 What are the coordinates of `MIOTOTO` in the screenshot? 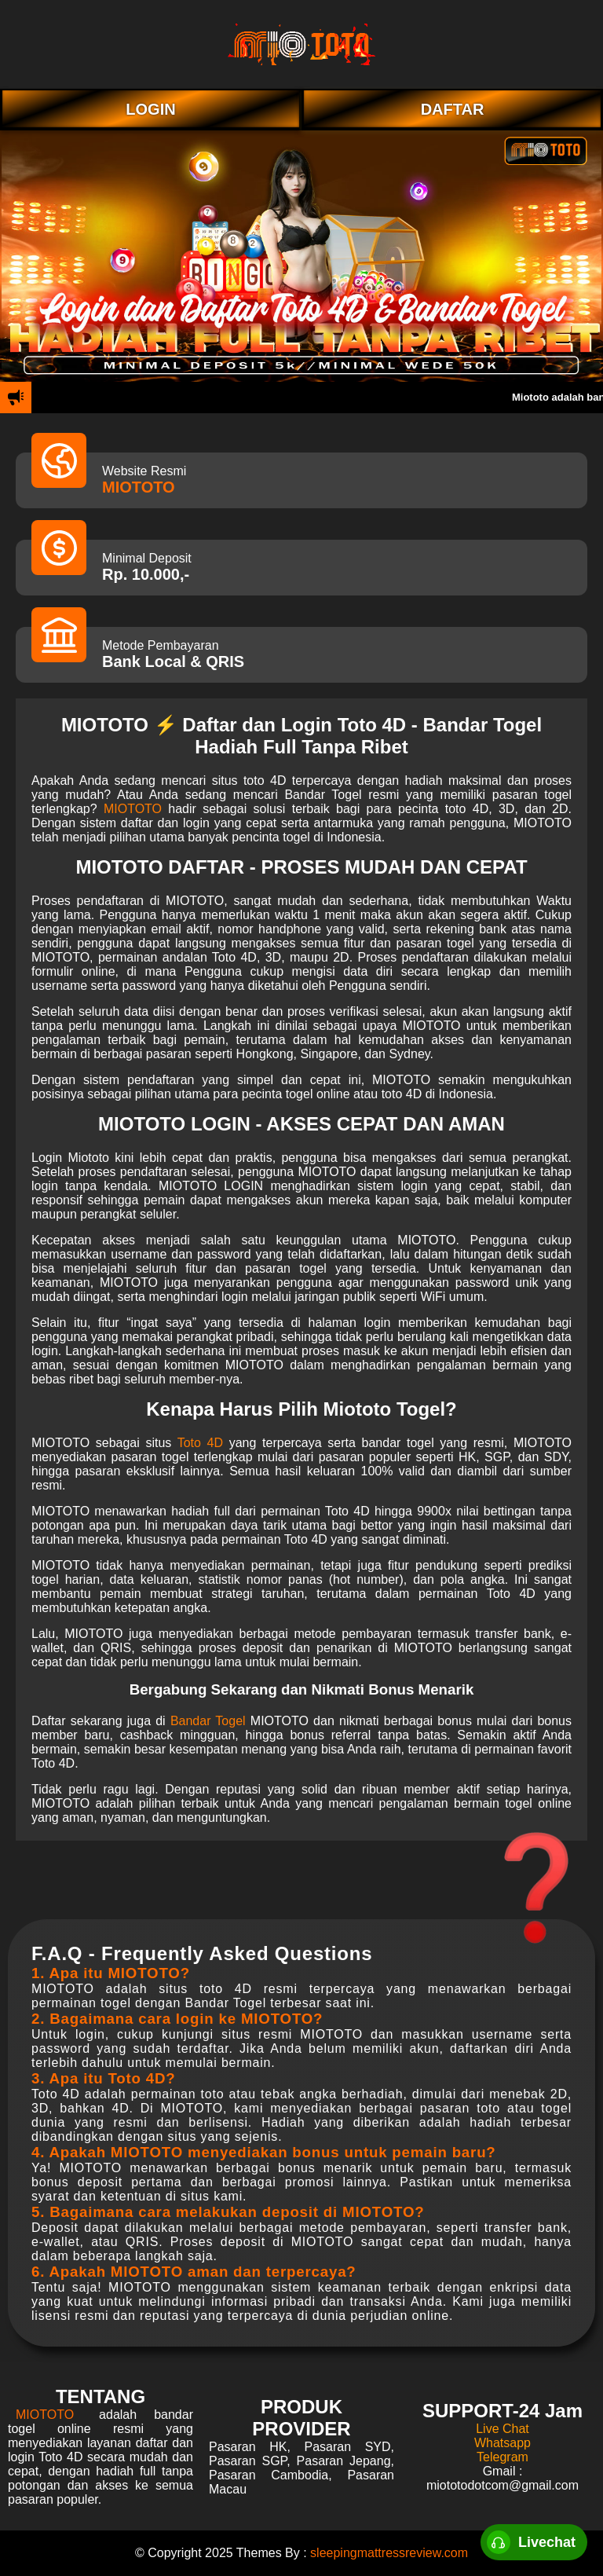 It's located at (138, 487).